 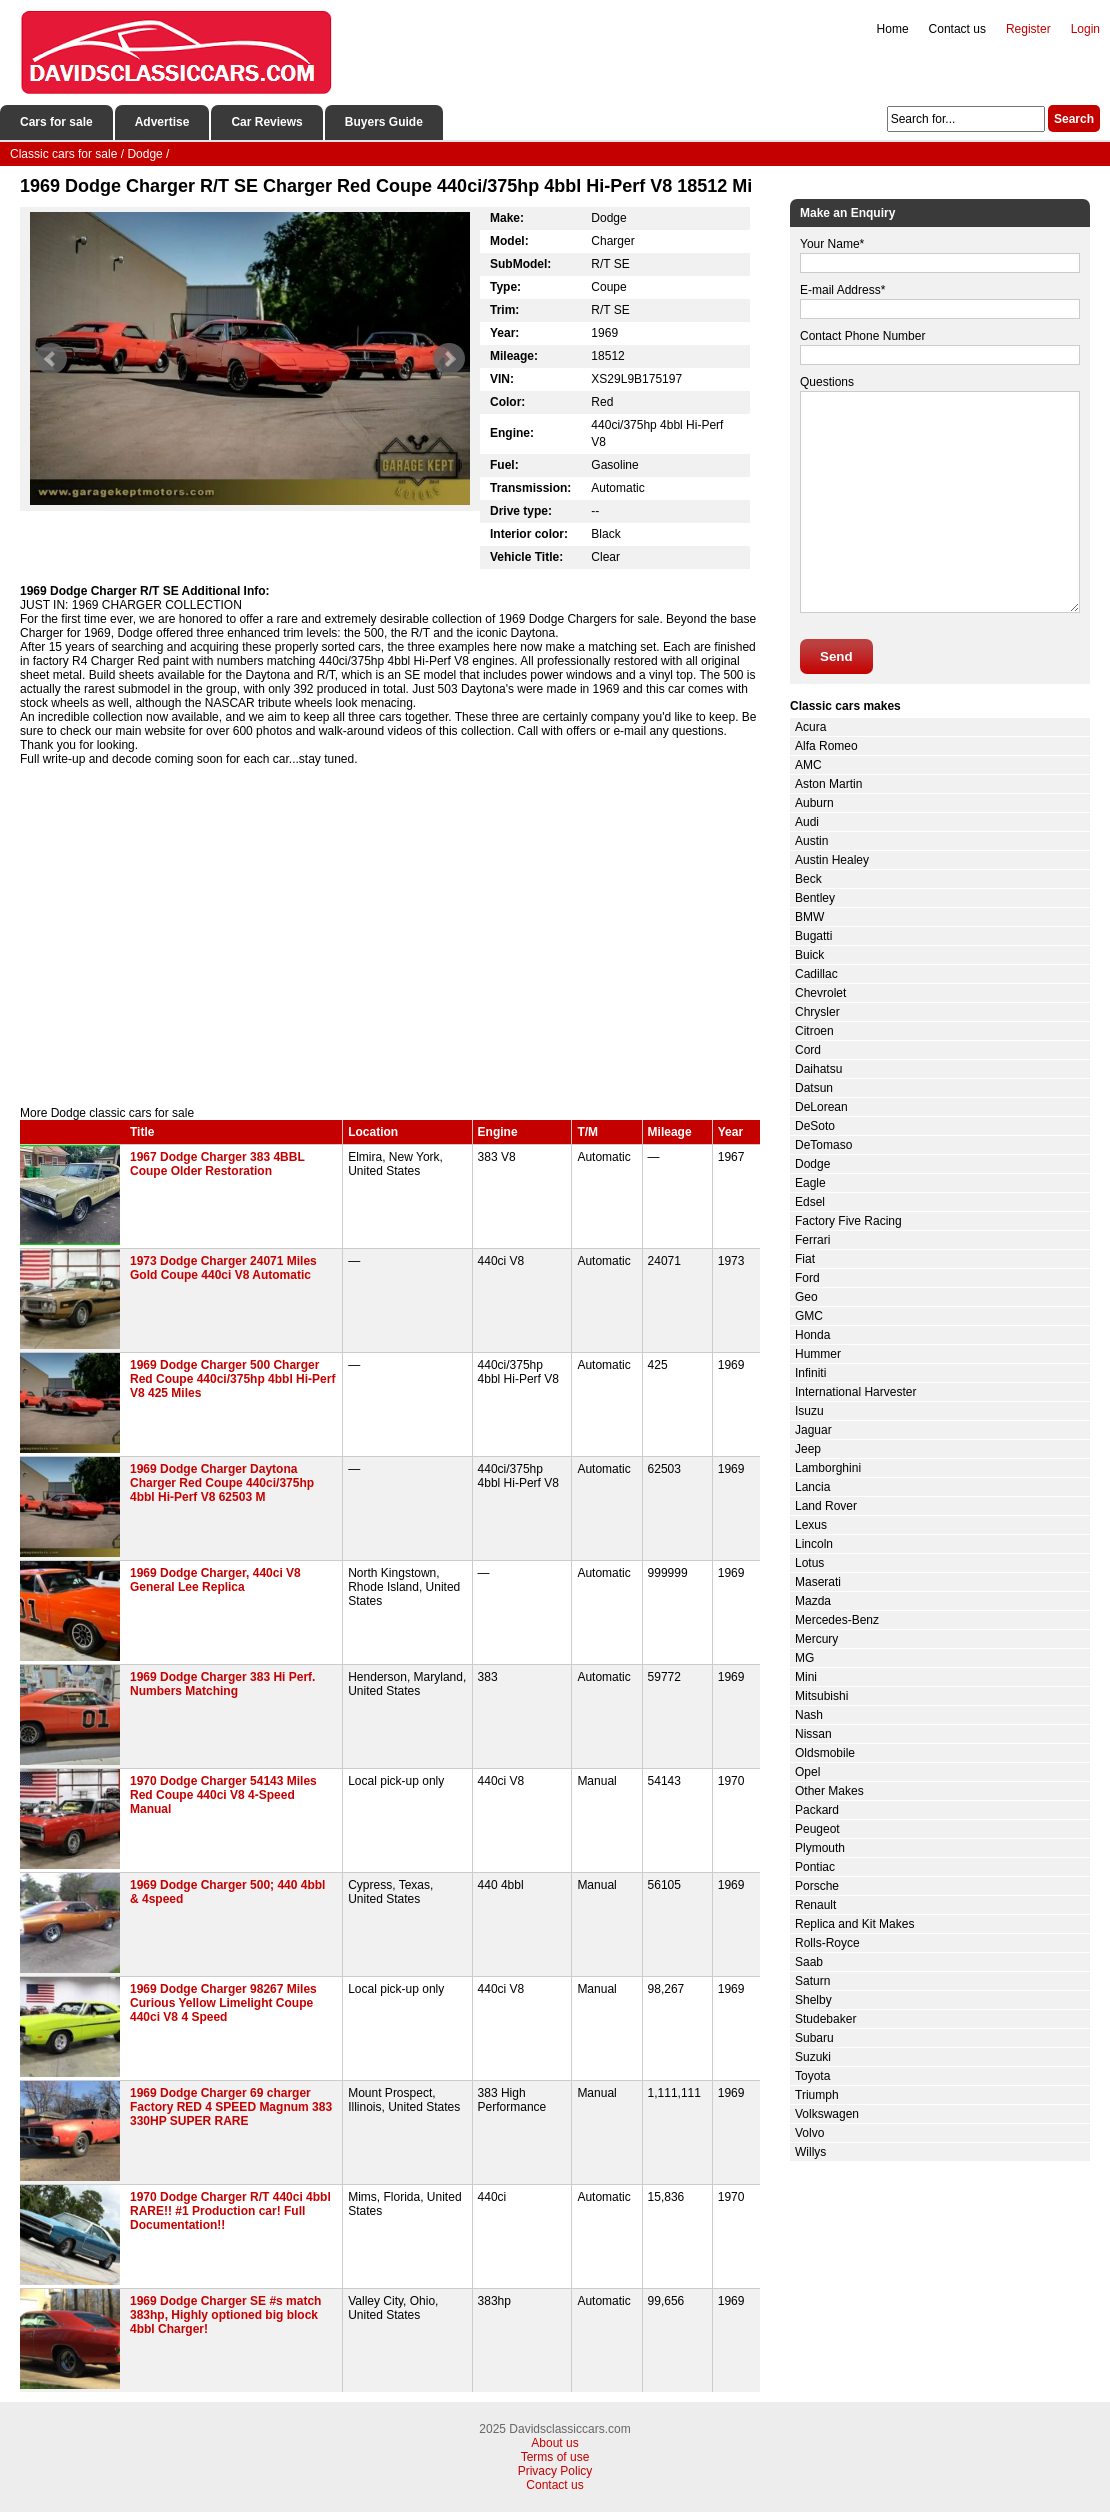 I want to click on Ferrari, so click(x=812, y=1240).